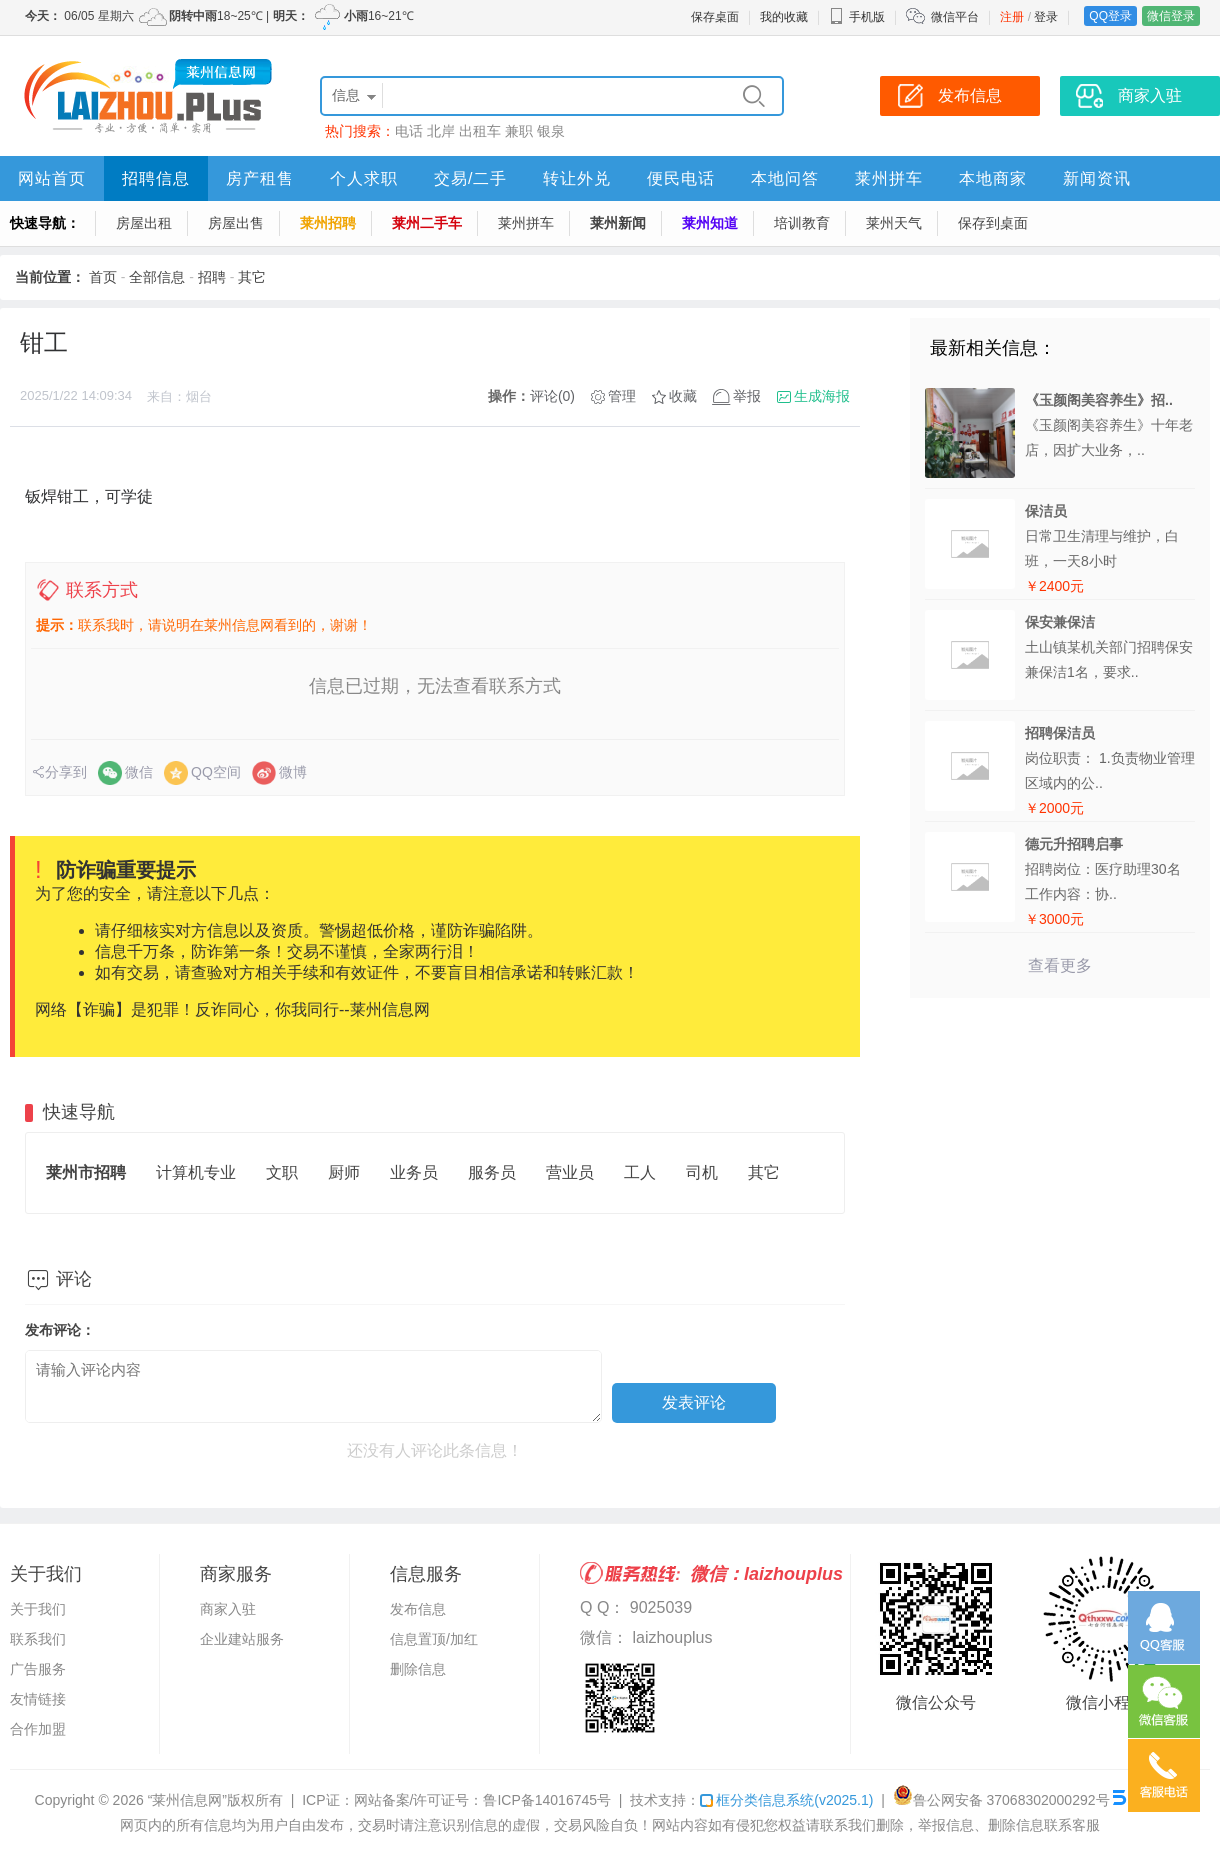  Describe the element at coordinates (1171, 16) in the screenshot. I see `微信登录` at that location.